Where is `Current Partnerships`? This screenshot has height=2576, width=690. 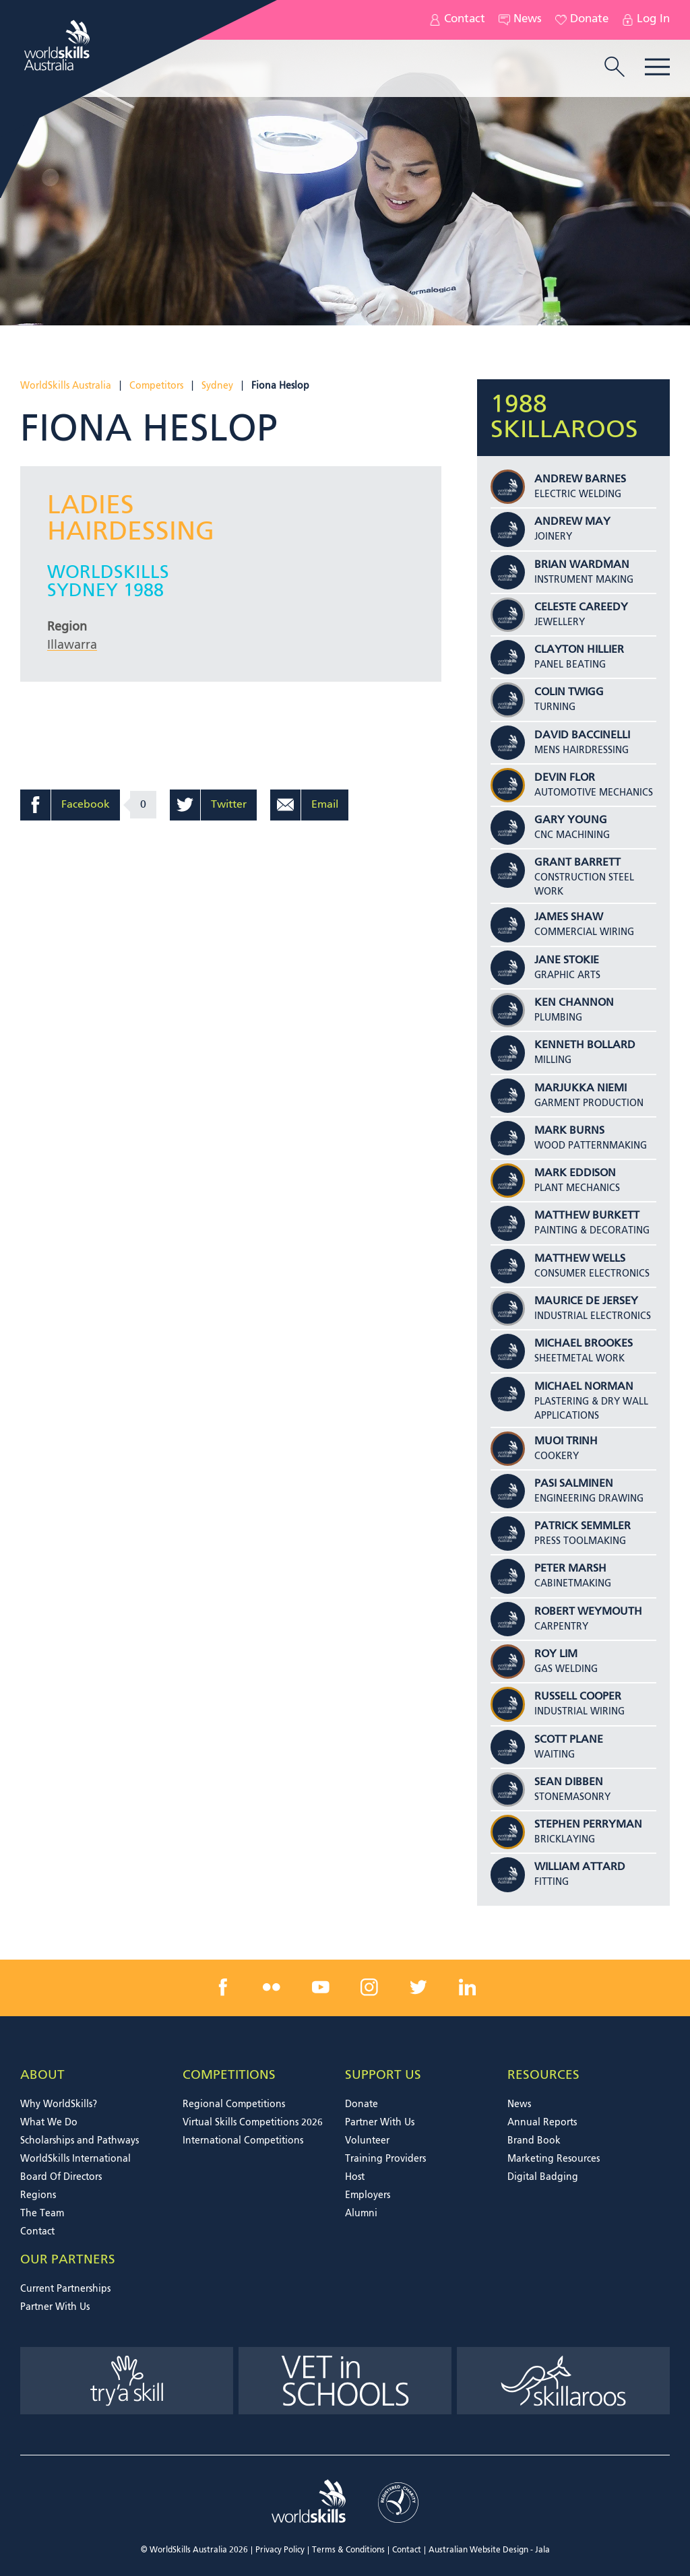 Current Partnerships is located at coordinates (65, 2289).